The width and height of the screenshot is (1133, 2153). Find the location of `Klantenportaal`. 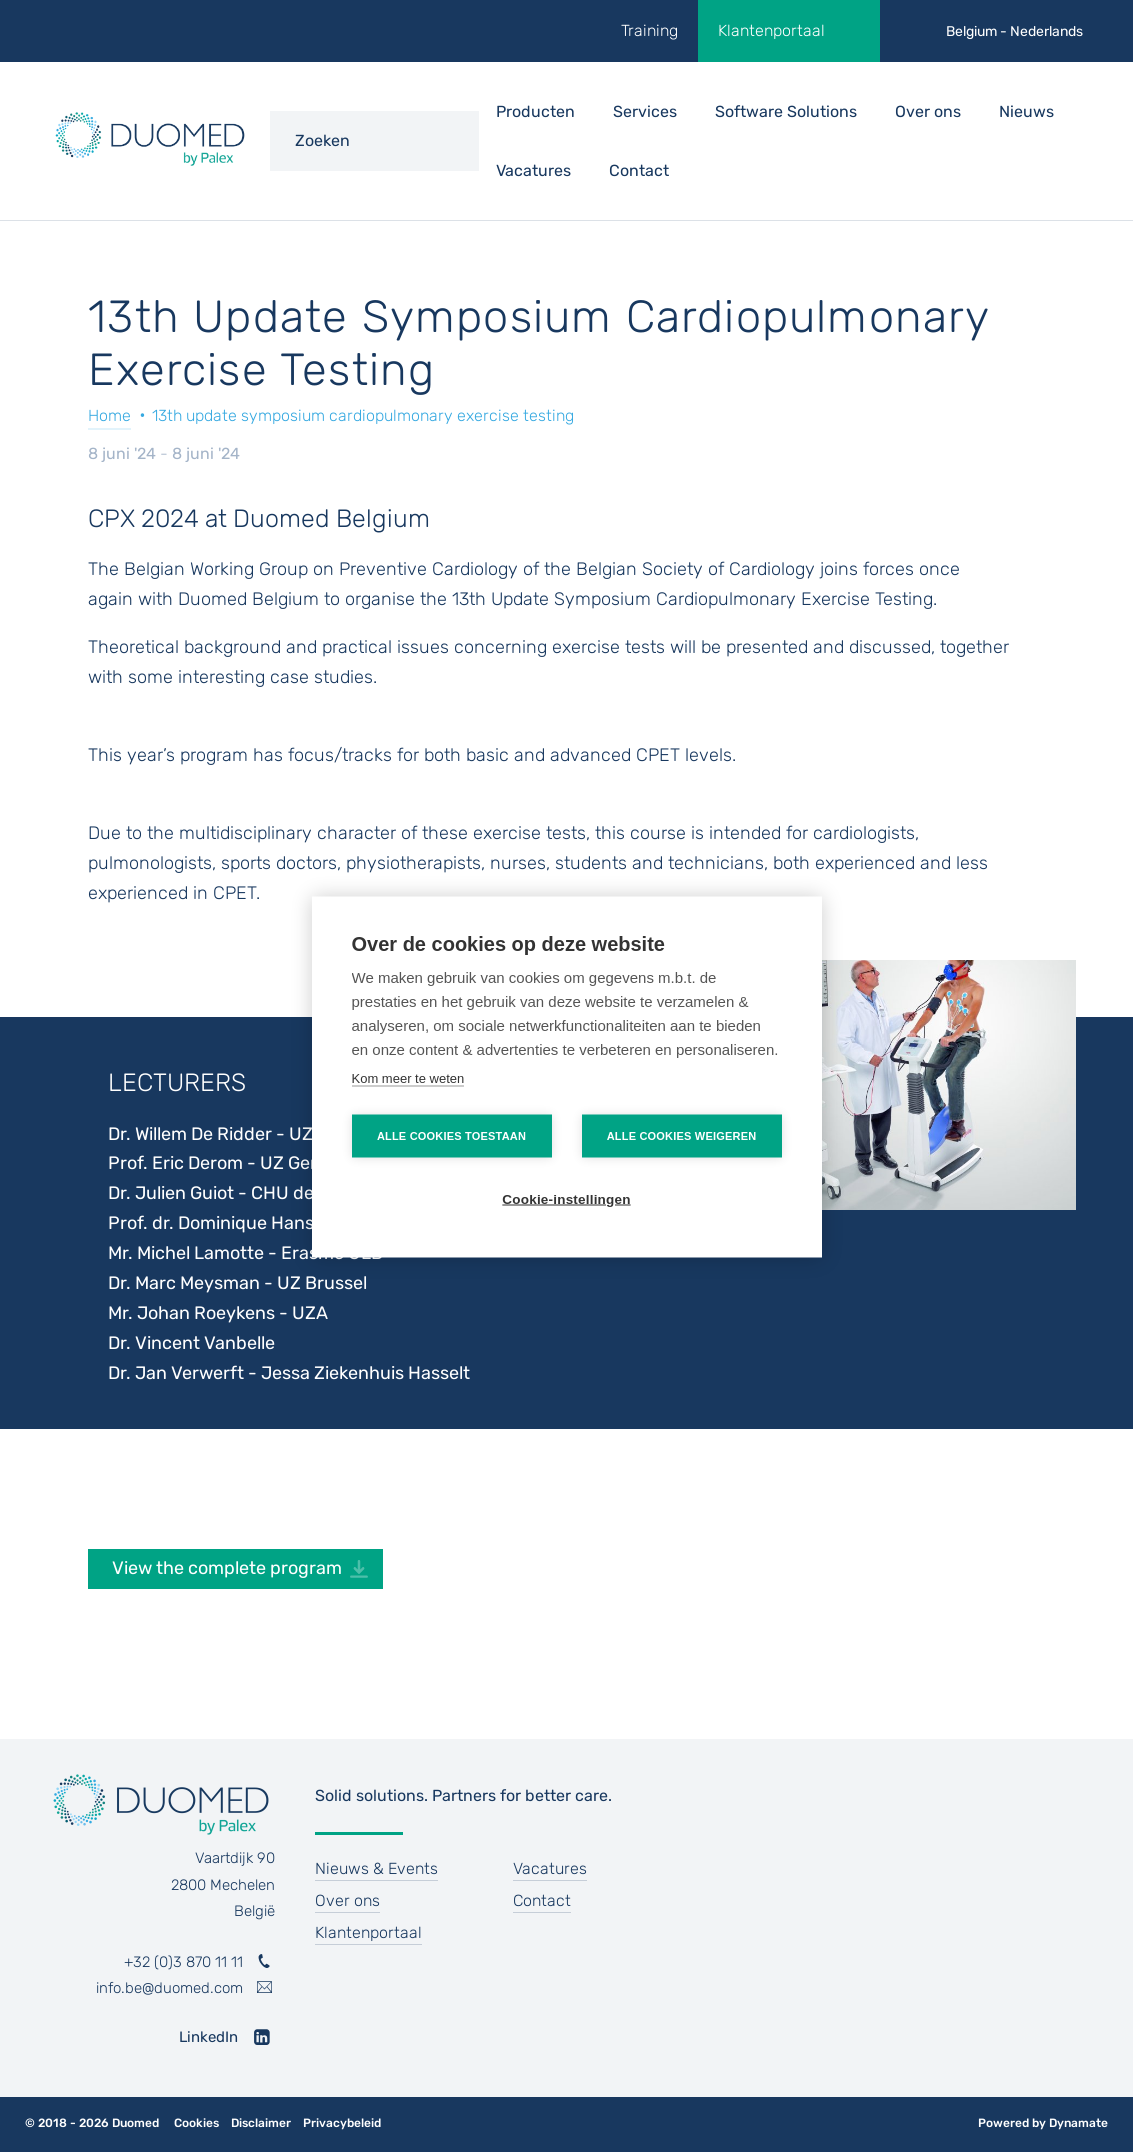

Klantenportaal is located at coordinates (771, 30).